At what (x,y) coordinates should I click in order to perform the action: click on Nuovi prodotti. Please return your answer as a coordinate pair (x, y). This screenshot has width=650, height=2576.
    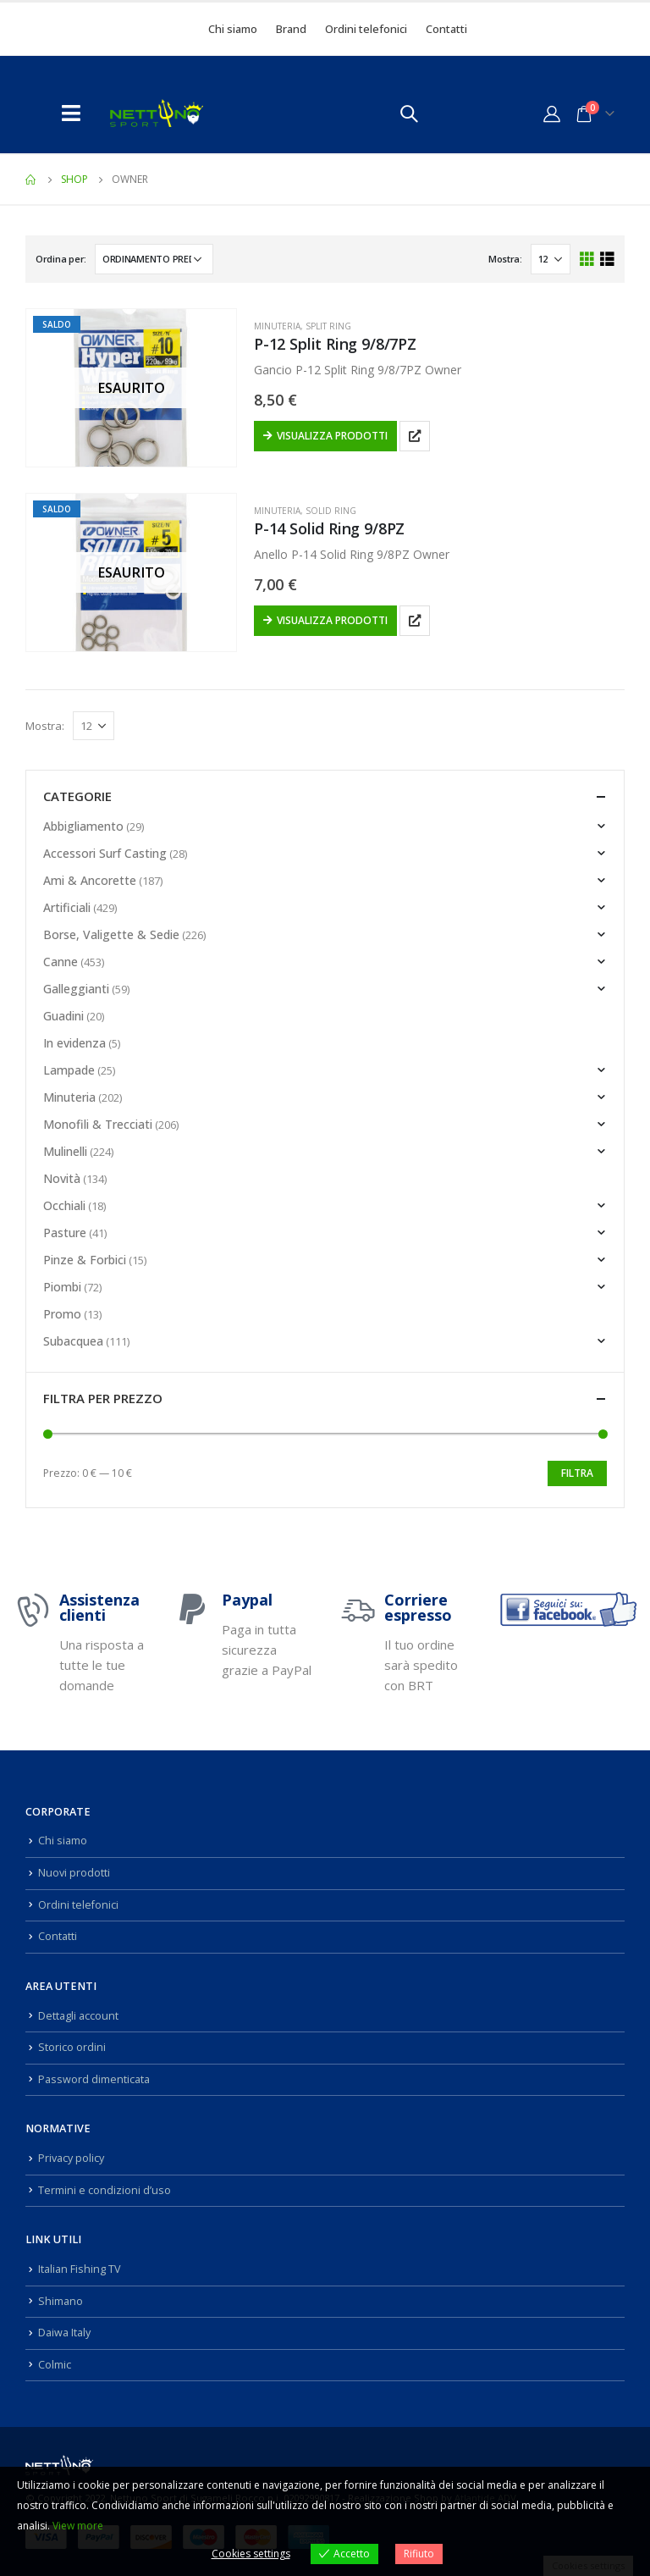
    Looking at the image, I should click on (74, 1873).